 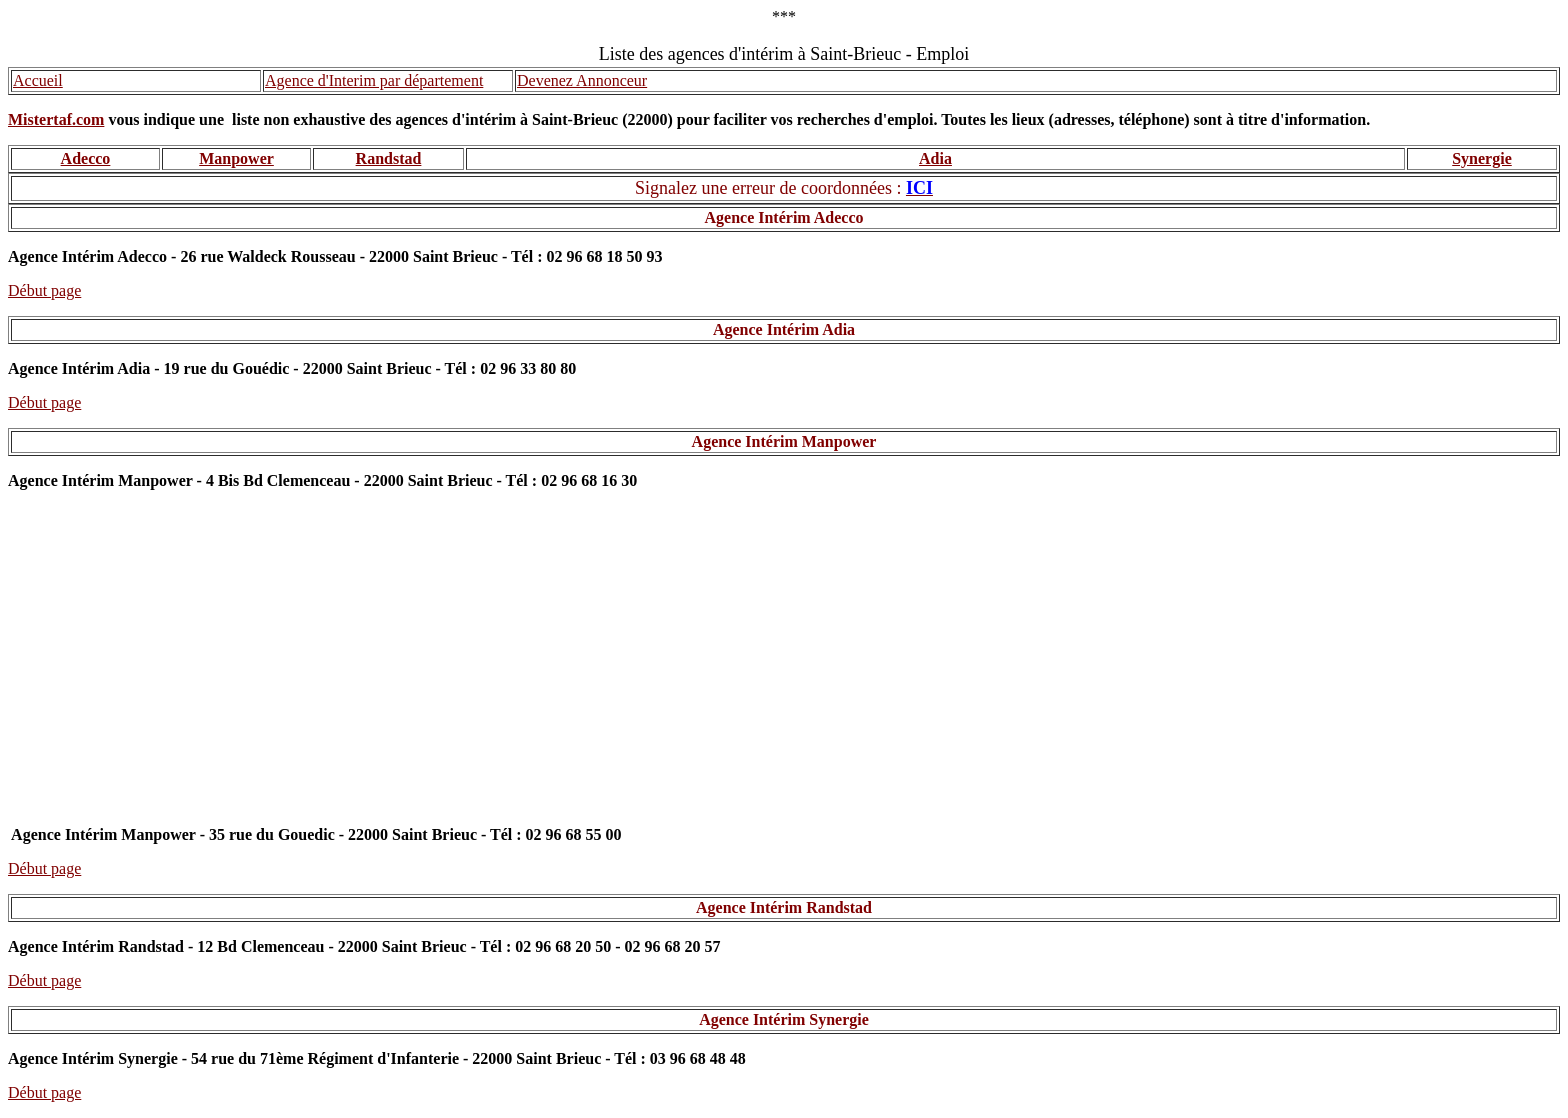 I want to click on Adecco, so click(x=86, y=158).